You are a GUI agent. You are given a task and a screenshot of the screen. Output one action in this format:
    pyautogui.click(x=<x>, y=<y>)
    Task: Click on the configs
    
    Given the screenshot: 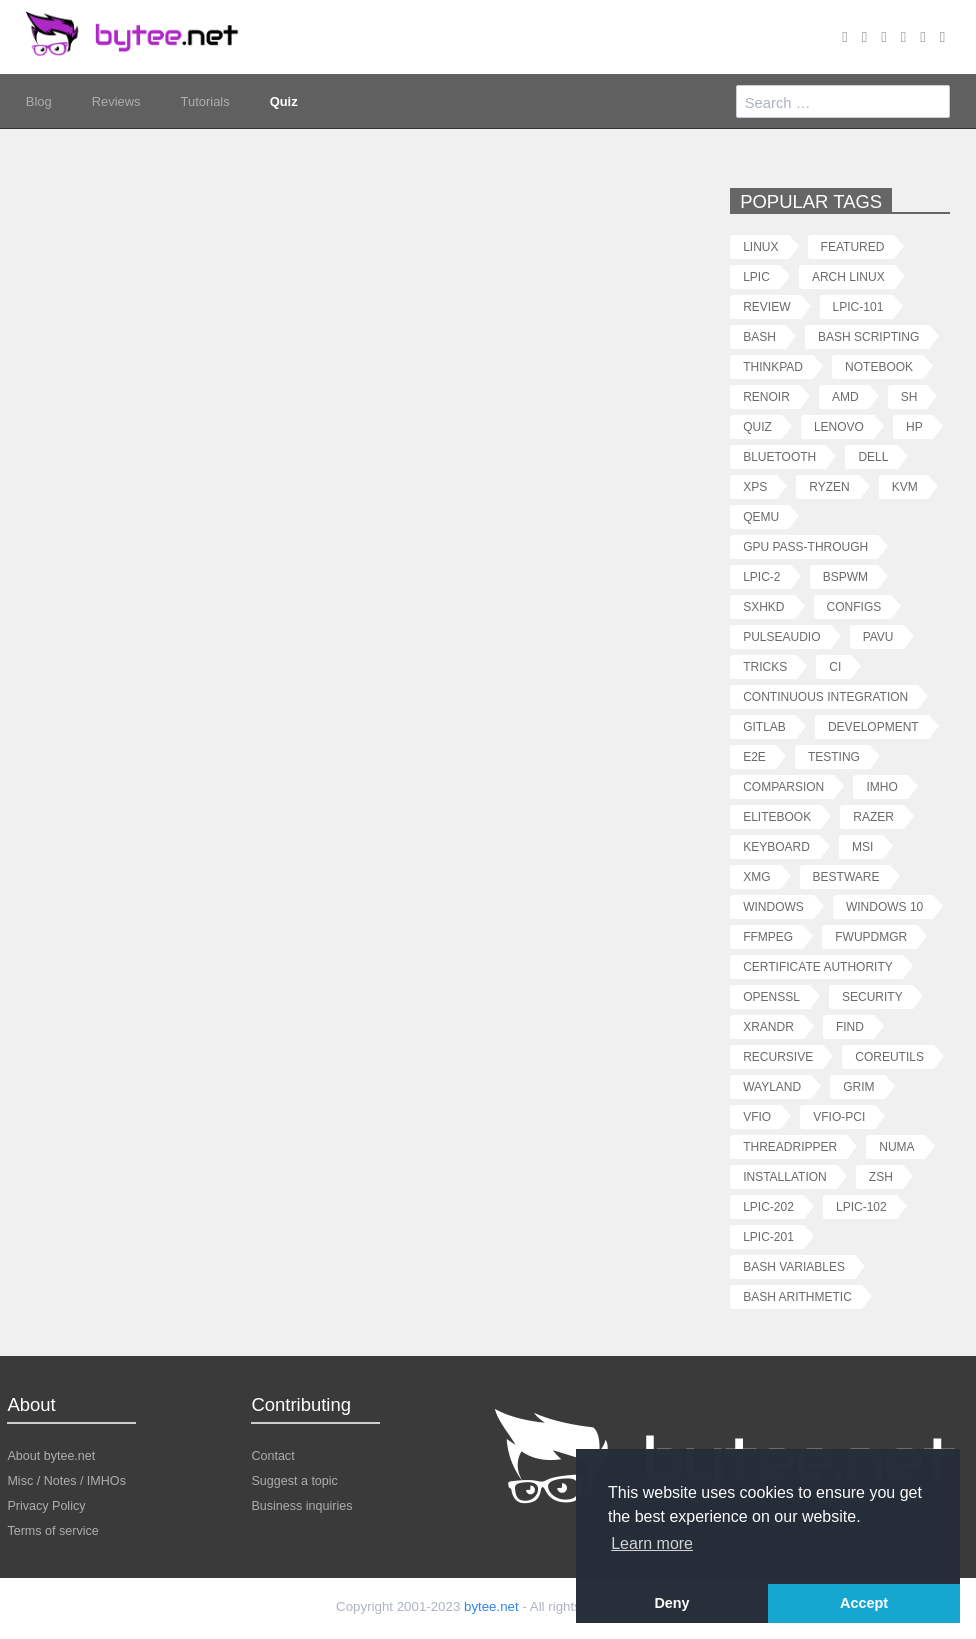 What is the action you would take?
    pyautogui.click(x=854, y=606)
    